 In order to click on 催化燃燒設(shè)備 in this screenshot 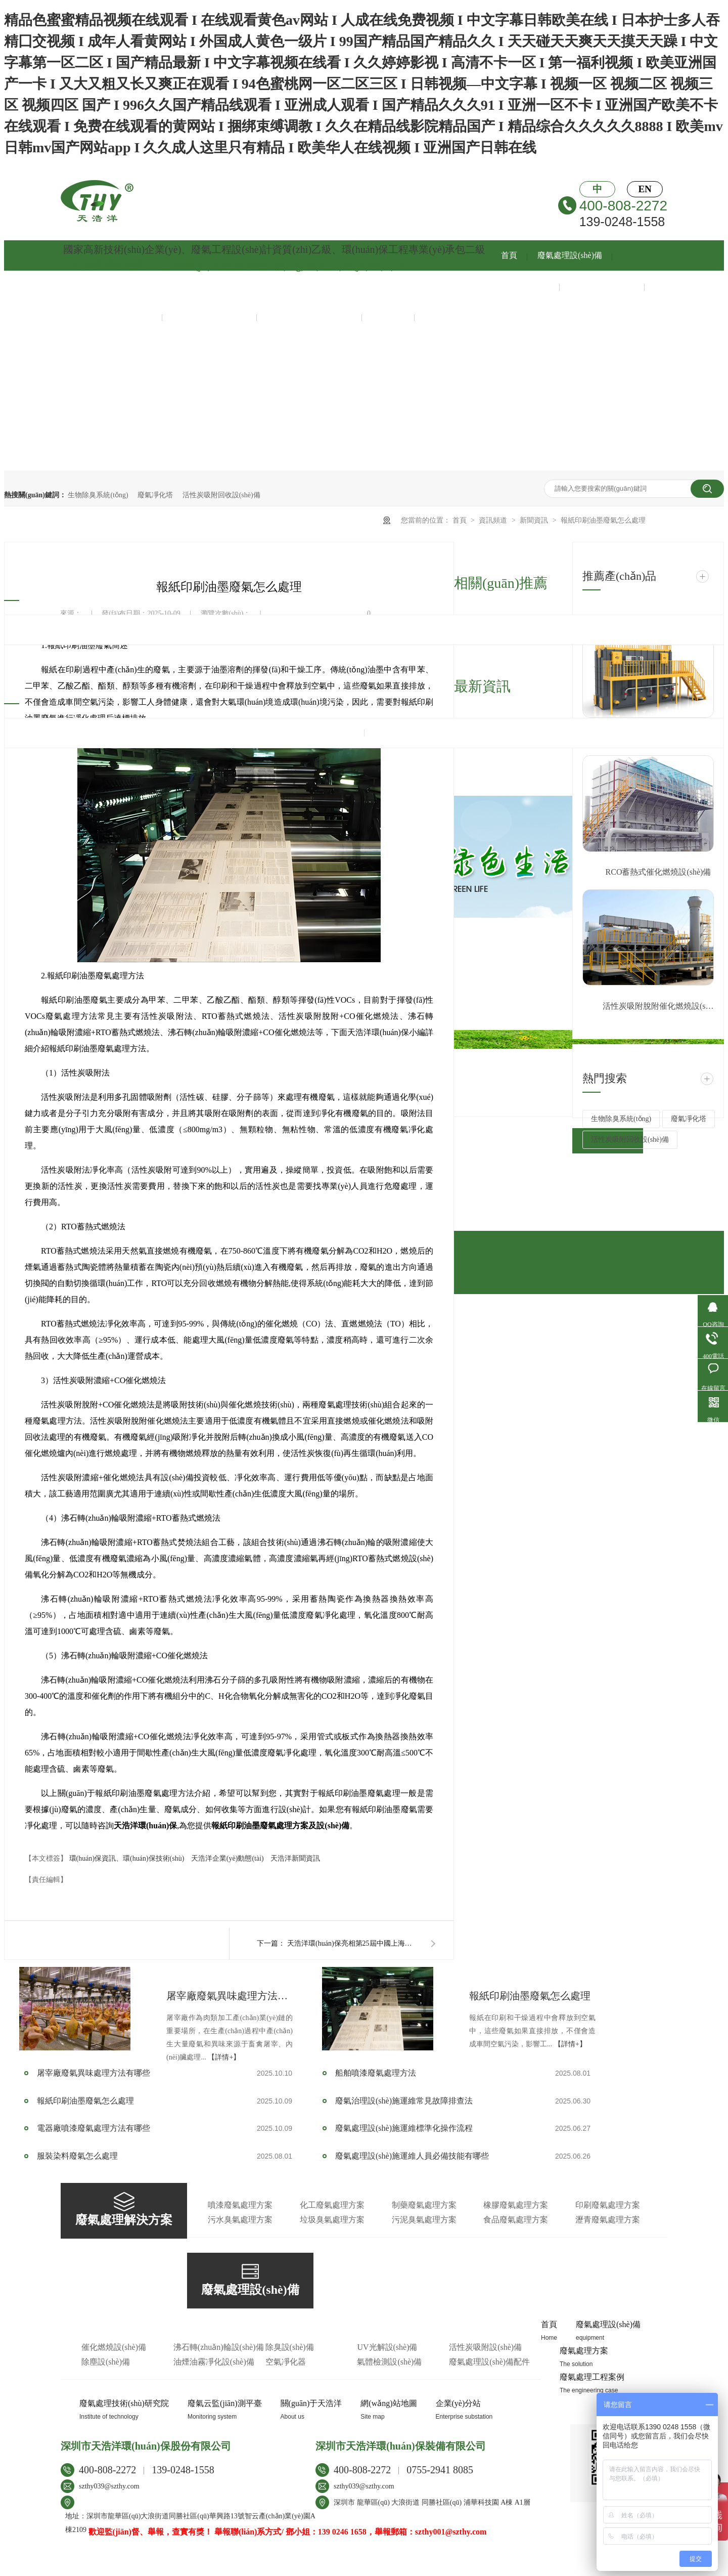, I will do `click(113, 2347)`.